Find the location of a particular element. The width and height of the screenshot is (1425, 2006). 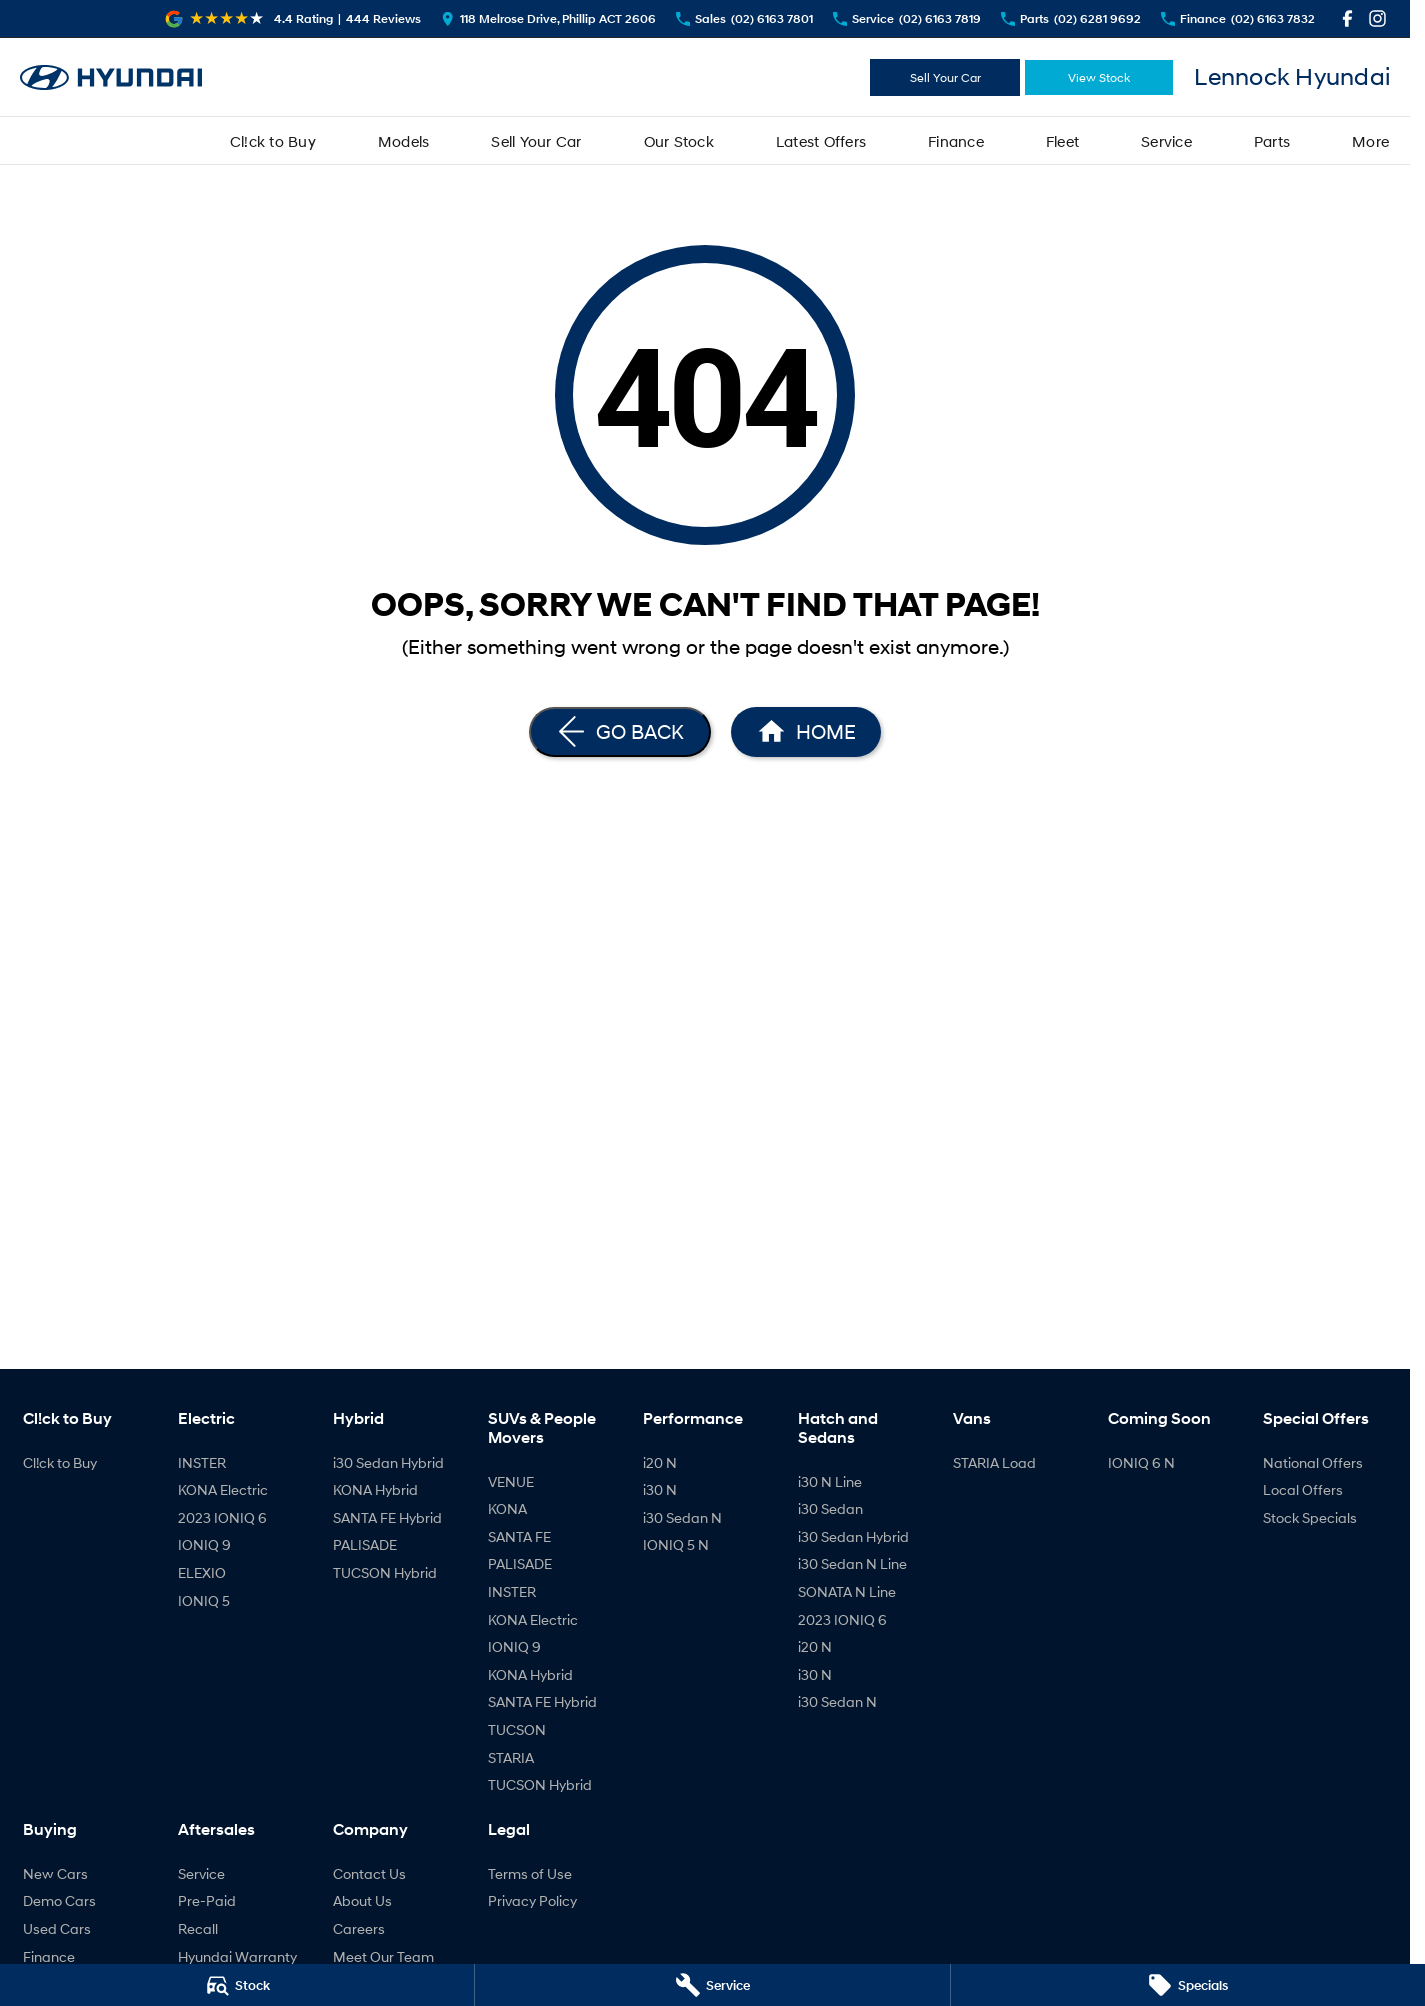

Sell Your Car is located at coordinates (945, 77).